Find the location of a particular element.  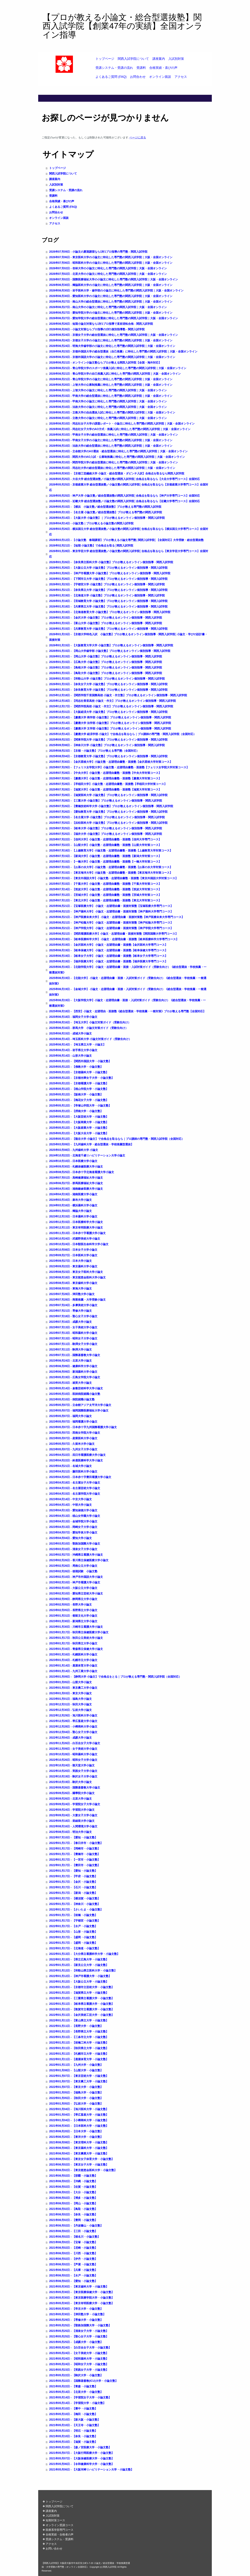

2023年01月16日 - 札幌医科大学小論文 is located at coordinates (73, 1654).